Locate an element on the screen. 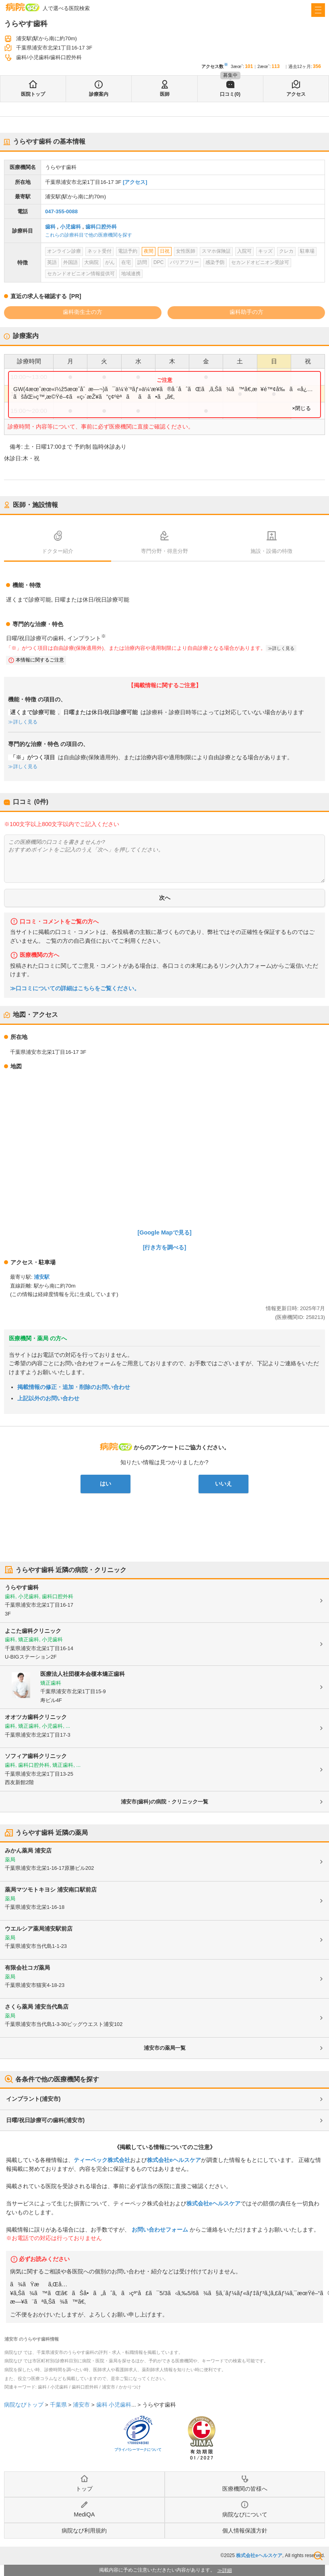 This screenshot has width=329, height=2576. 個人情報保護方針 is located at coordinates (244, 2530).